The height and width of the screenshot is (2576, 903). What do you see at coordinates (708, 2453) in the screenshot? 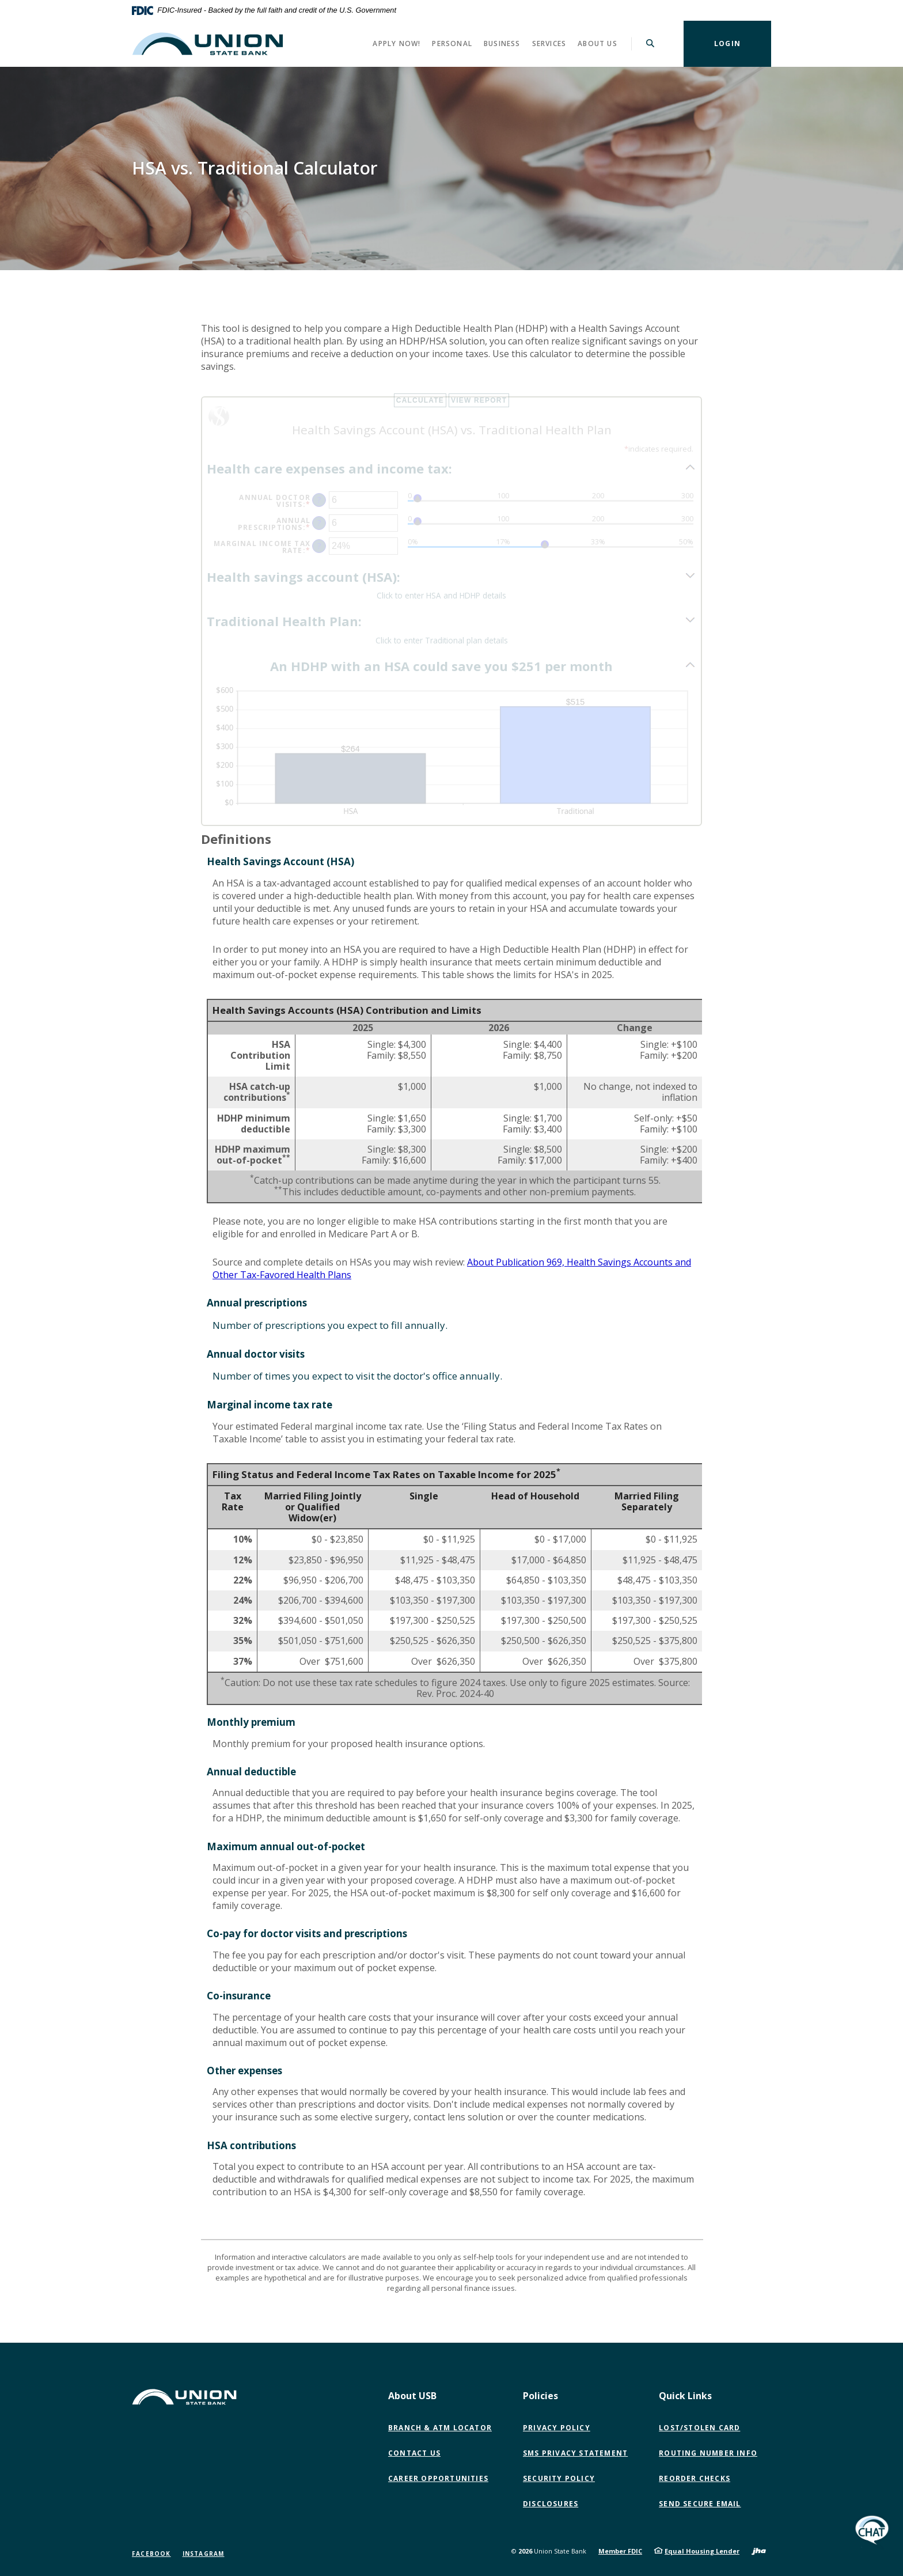
I see `Routing Number Info` at bounding box center [708, 2453].